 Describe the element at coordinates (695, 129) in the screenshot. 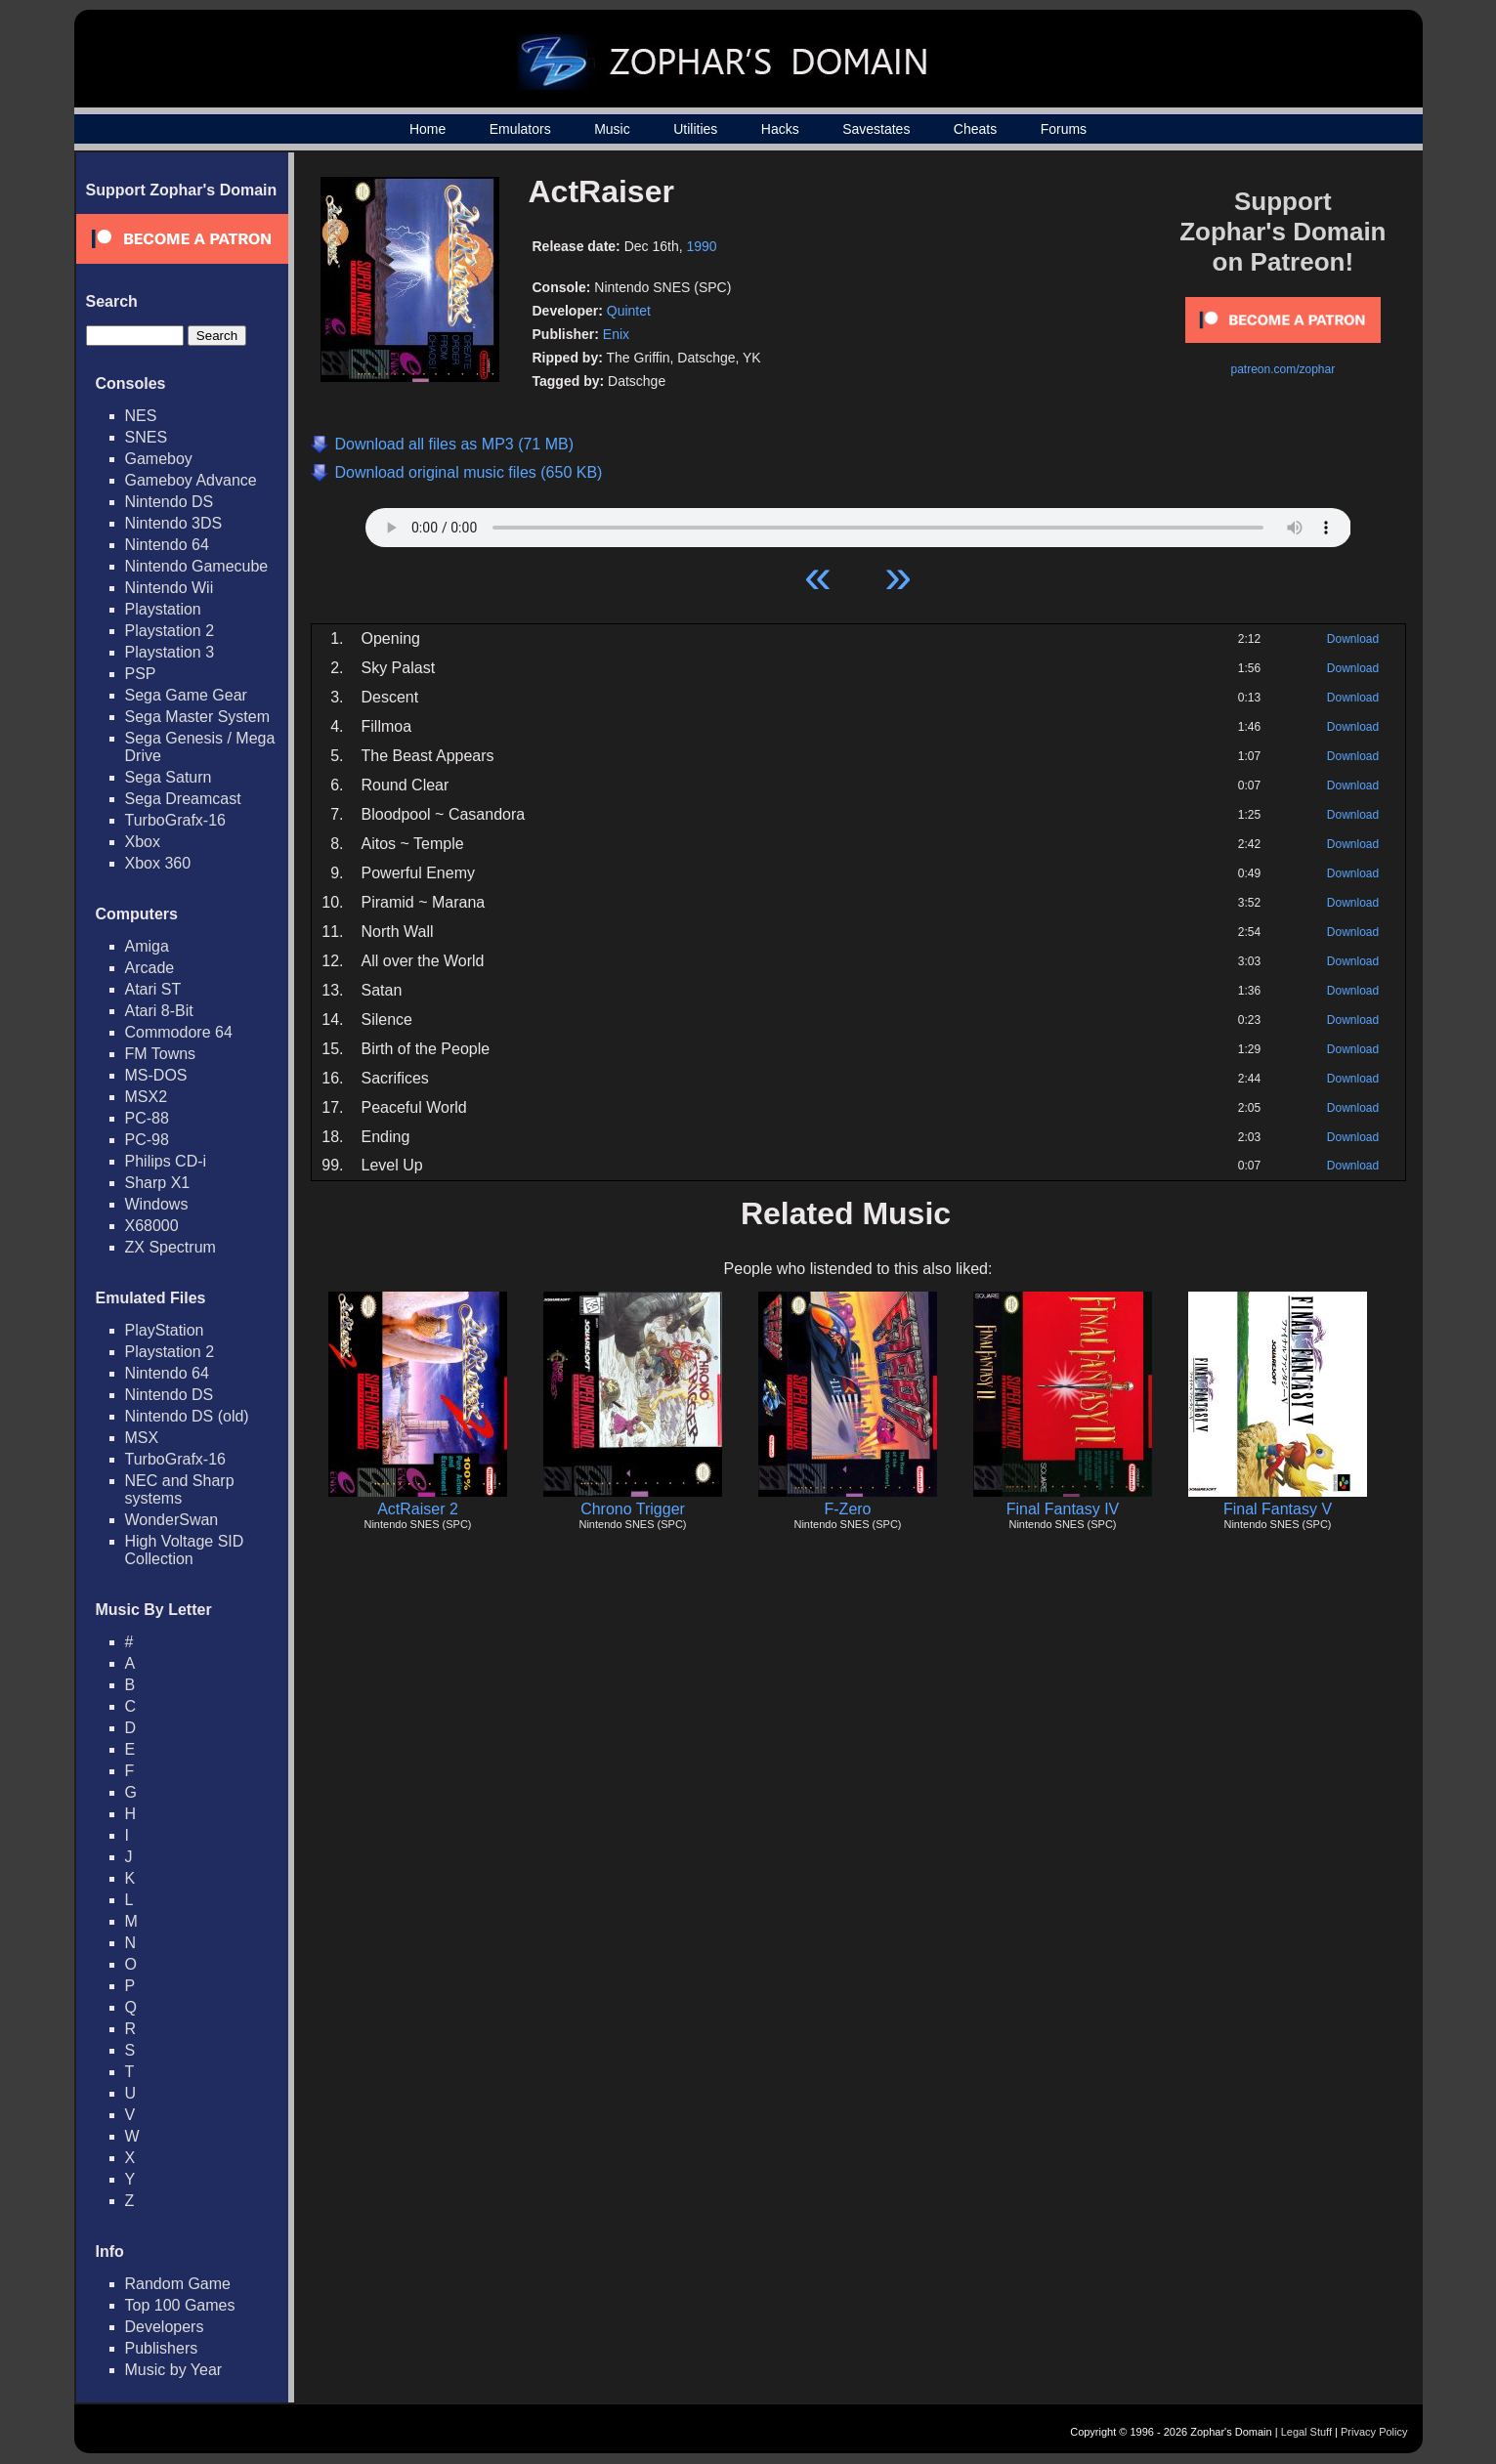

I see `Utilities` at that location.